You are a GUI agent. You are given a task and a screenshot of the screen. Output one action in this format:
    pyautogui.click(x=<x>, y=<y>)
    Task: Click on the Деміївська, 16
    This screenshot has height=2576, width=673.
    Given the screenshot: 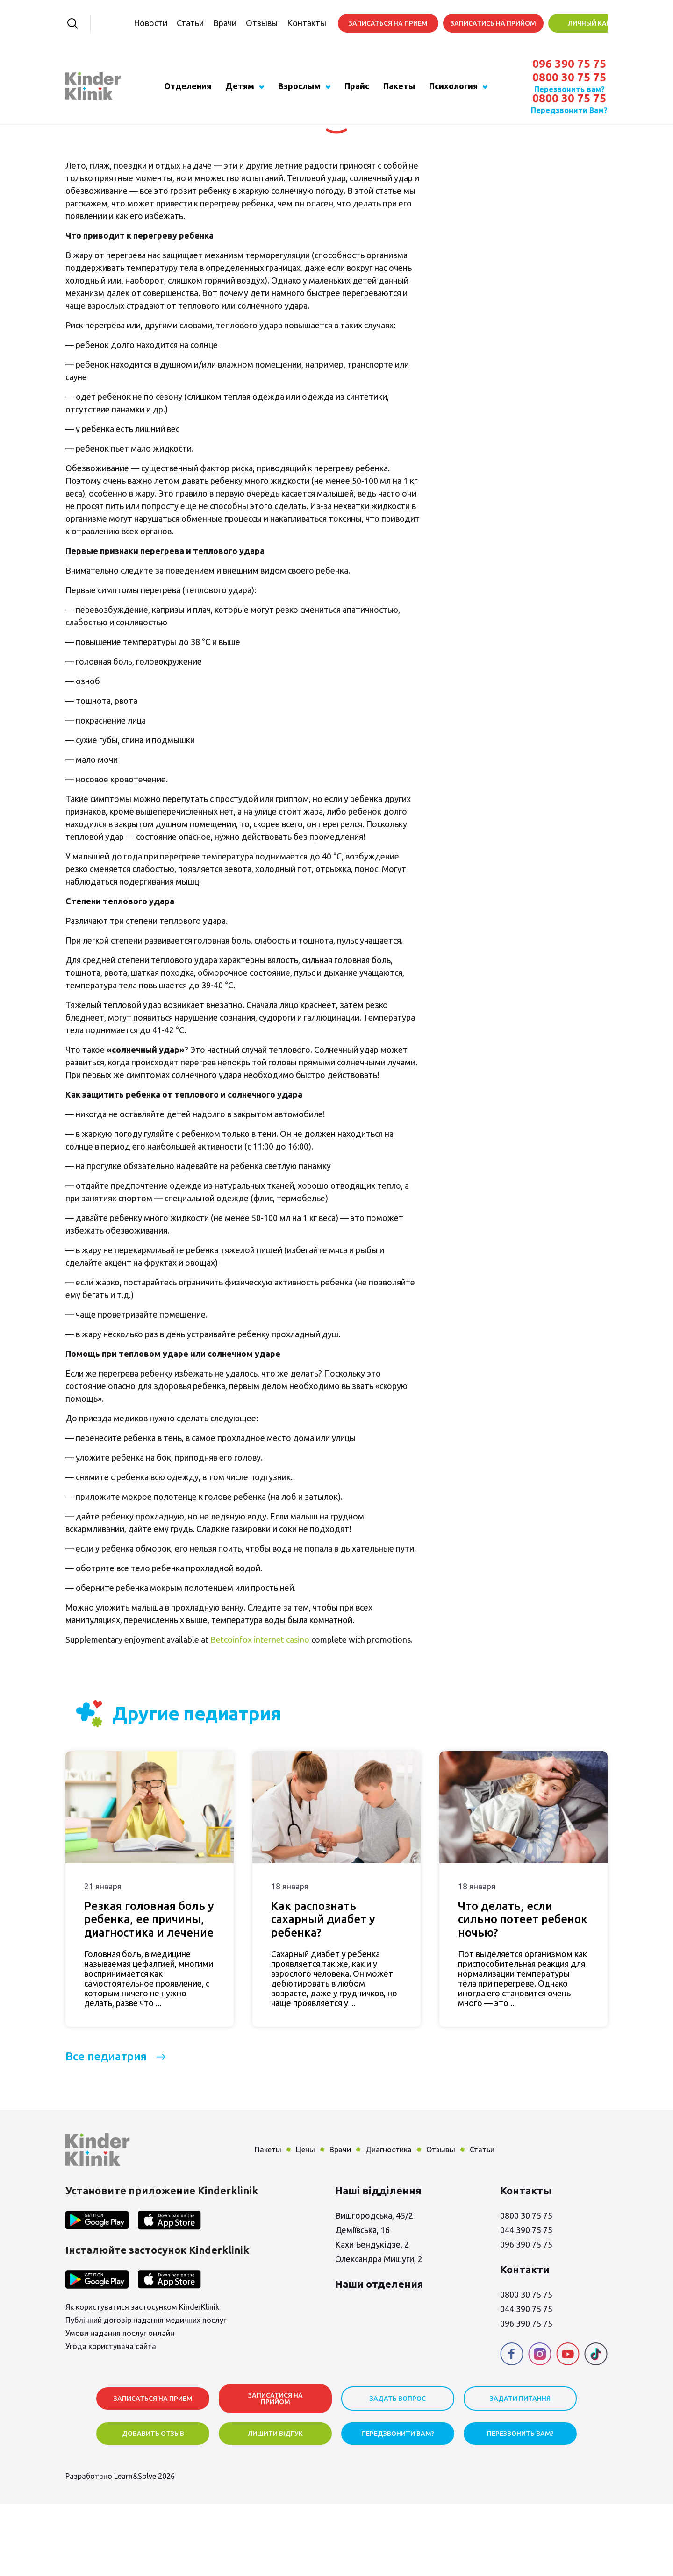 What is the action you would take?
    pyautogui.click(x=362, y=2302)
    